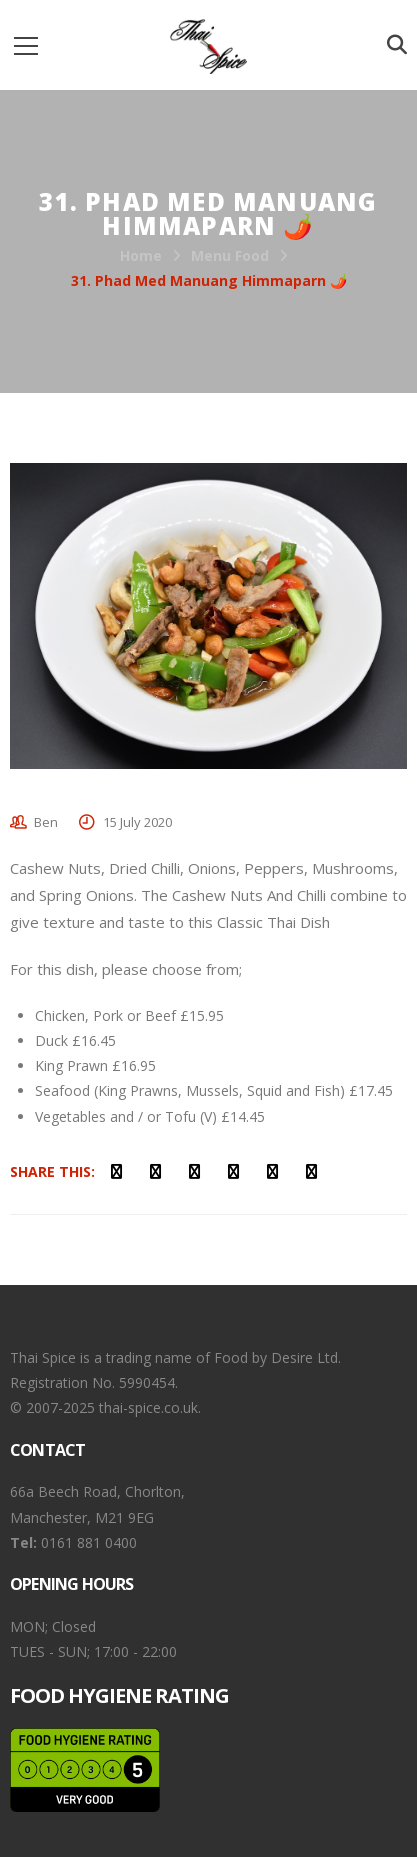 This screenshot has width=417, height=1857. Describe the element at coordinates (141, 255) in the screenshot. I see `Home` at that location.